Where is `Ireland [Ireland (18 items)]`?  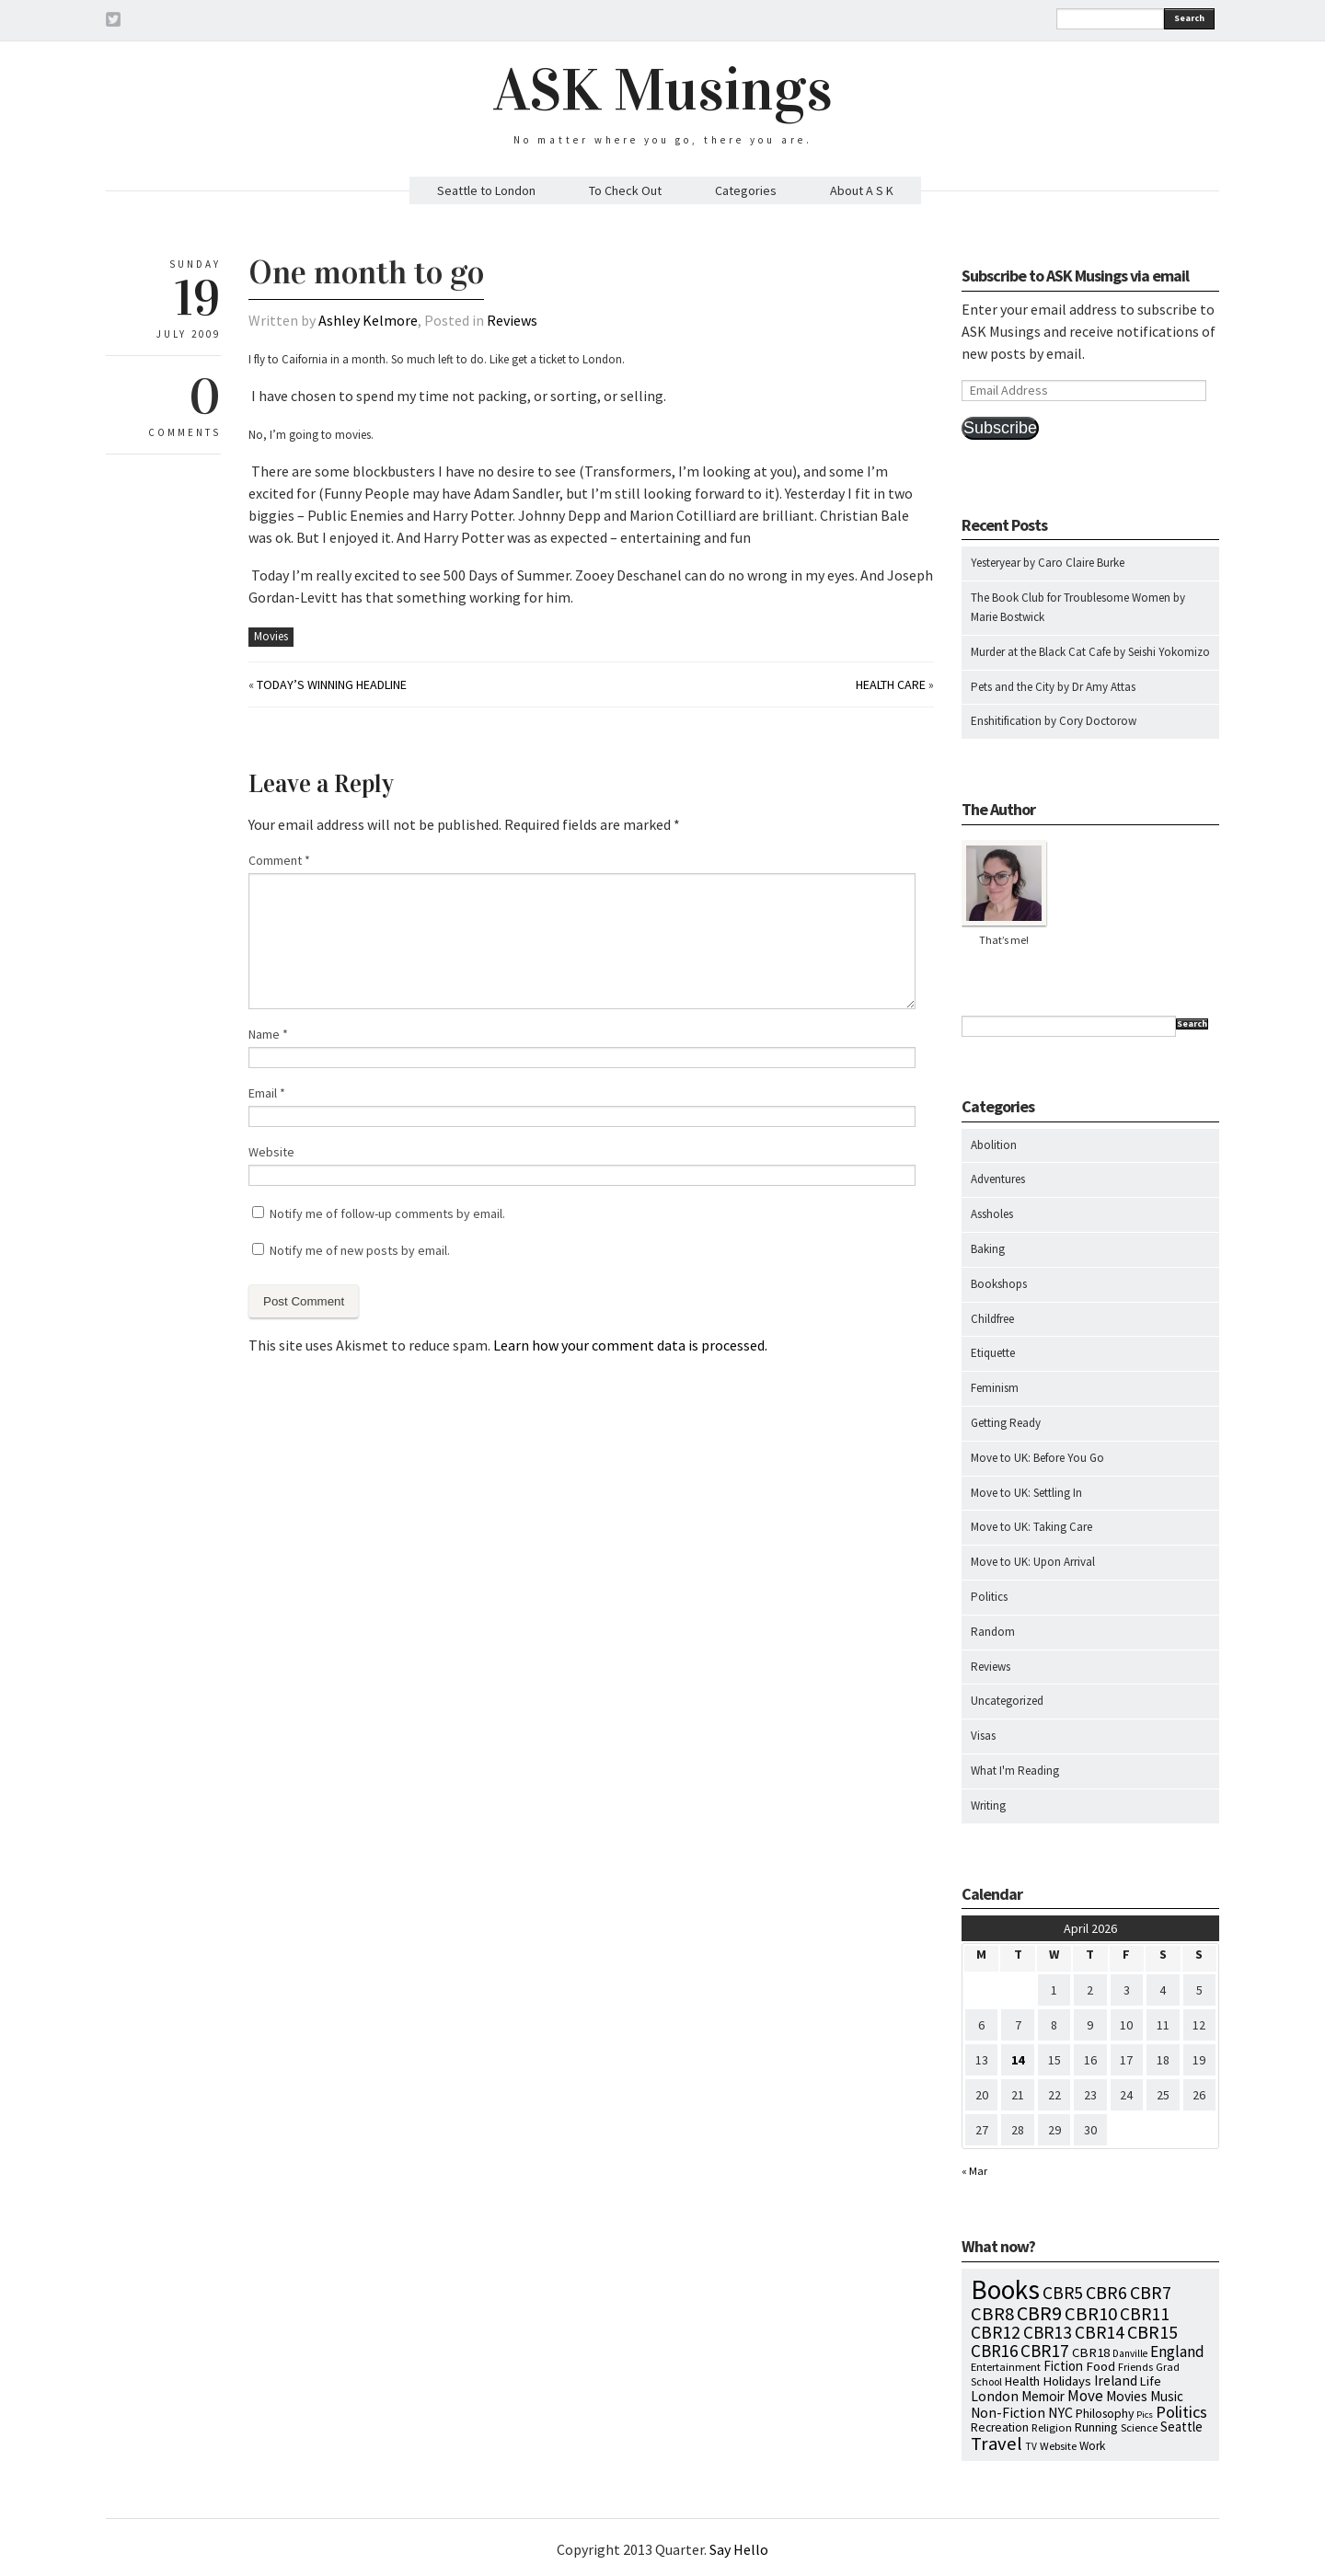 Ireland [Ireland (18 items)] is located at coordinates (1115, 2380).